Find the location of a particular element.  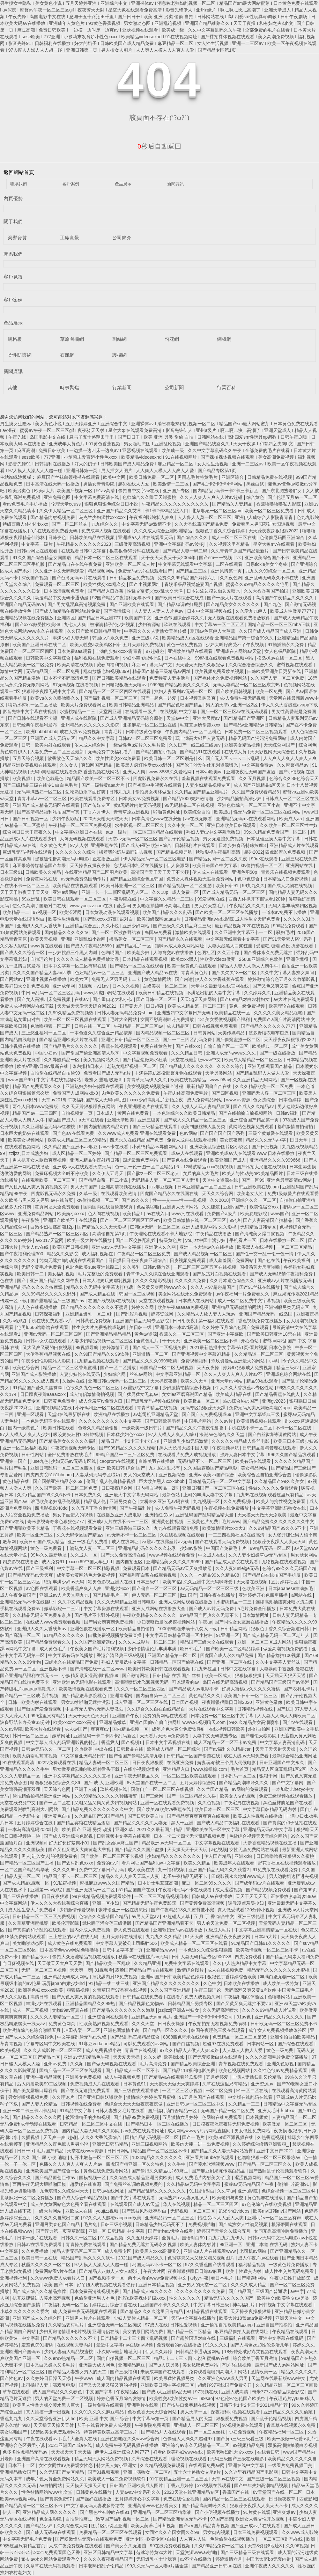

涩涩视频网站 is located at coordinates (248, 2177).